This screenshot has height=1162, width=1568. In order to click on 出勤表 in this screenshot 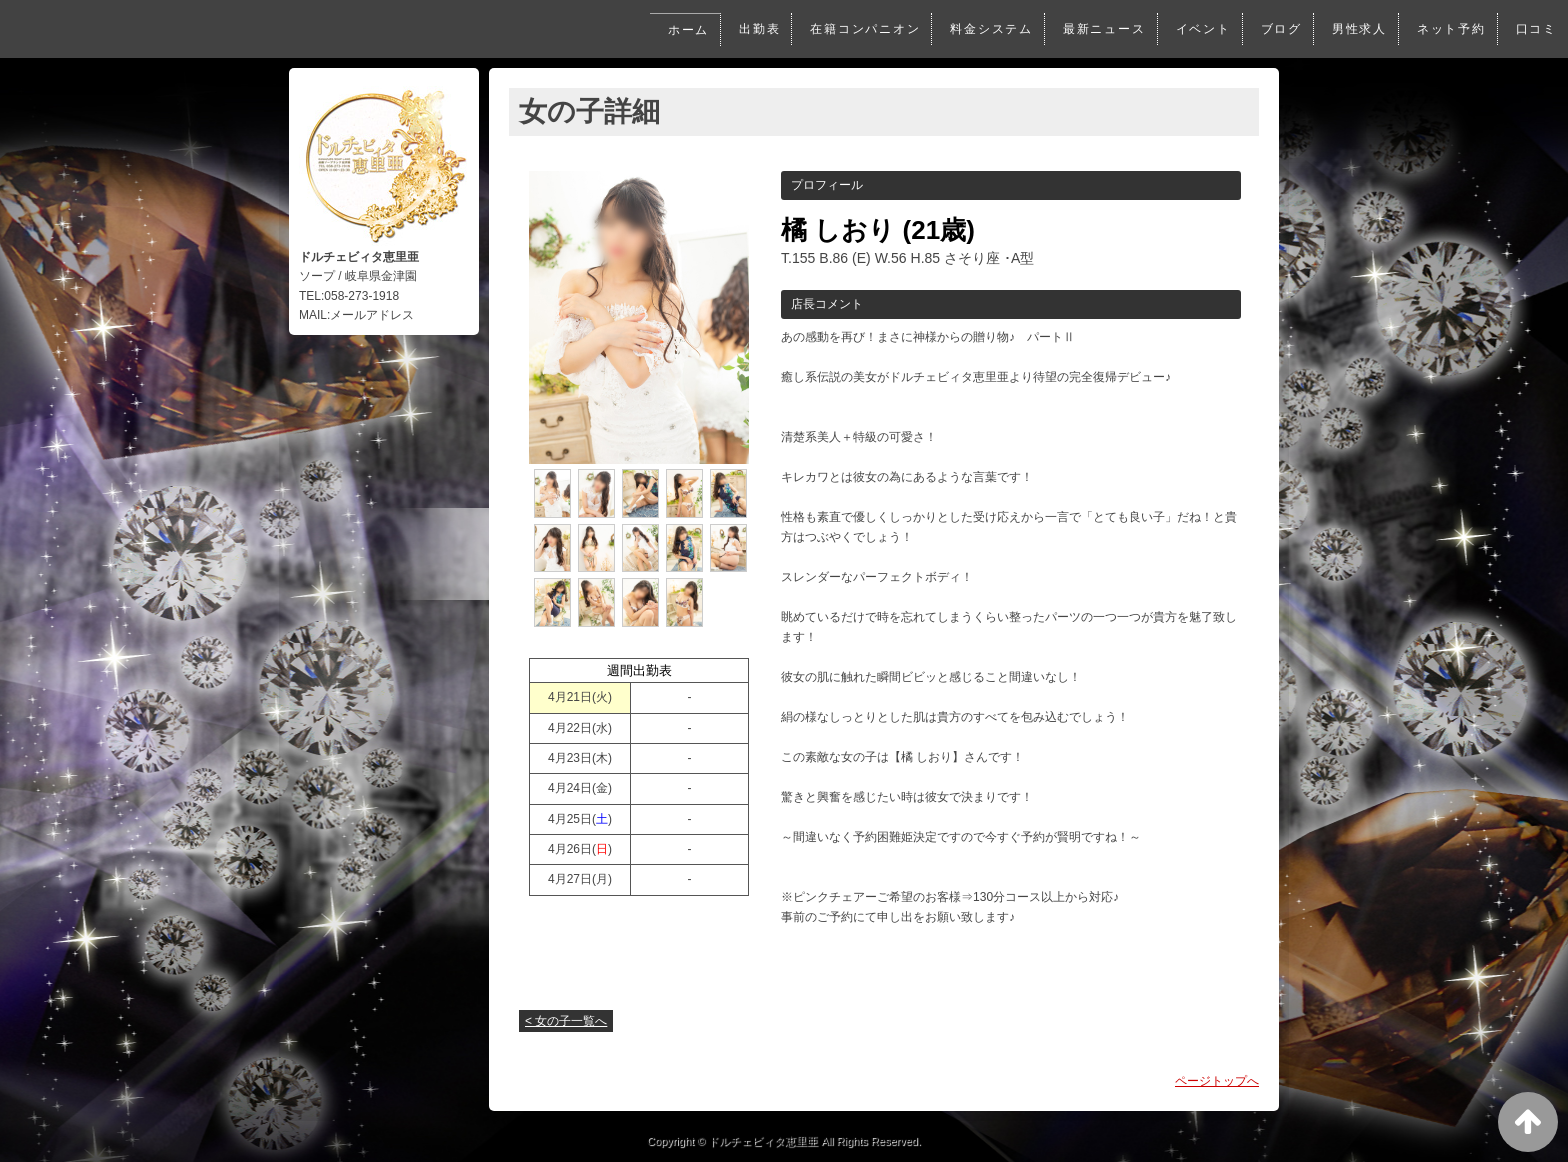, I will do `click(744, 29)`.